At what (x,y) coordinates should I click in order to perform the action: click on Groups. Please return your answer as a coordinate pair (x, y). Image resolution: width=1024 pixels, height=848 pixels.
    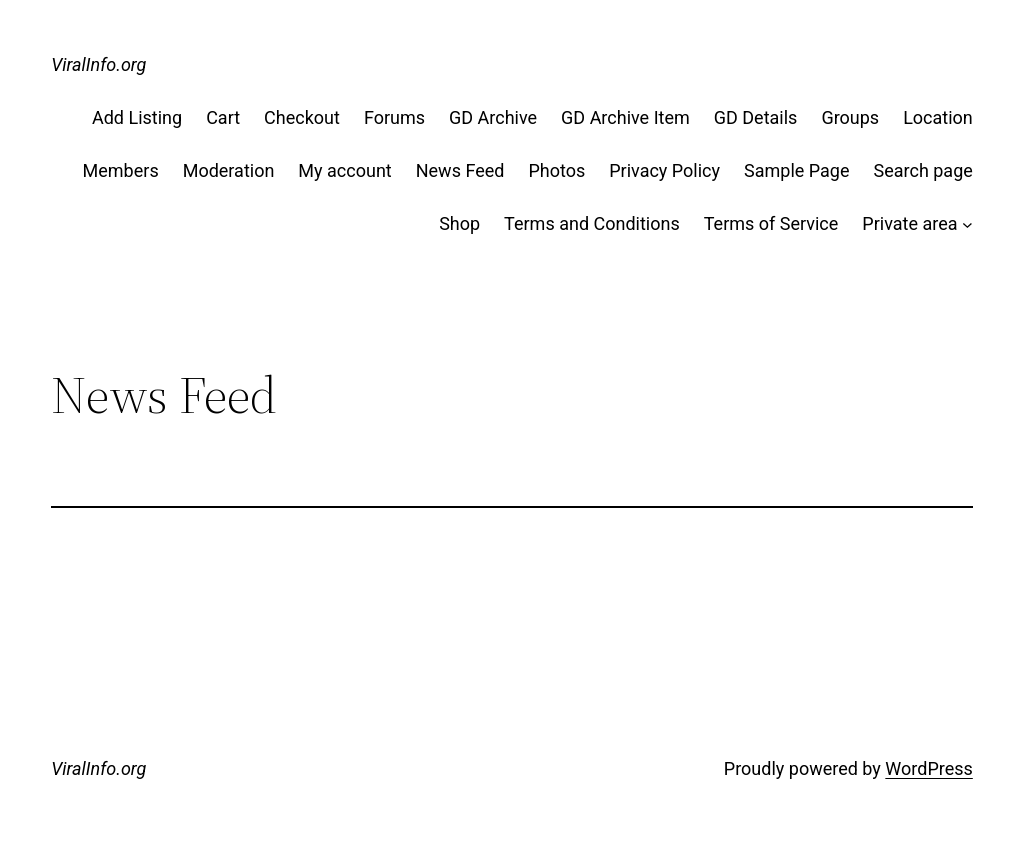
    Looking at the image, I should click on (850, 117).